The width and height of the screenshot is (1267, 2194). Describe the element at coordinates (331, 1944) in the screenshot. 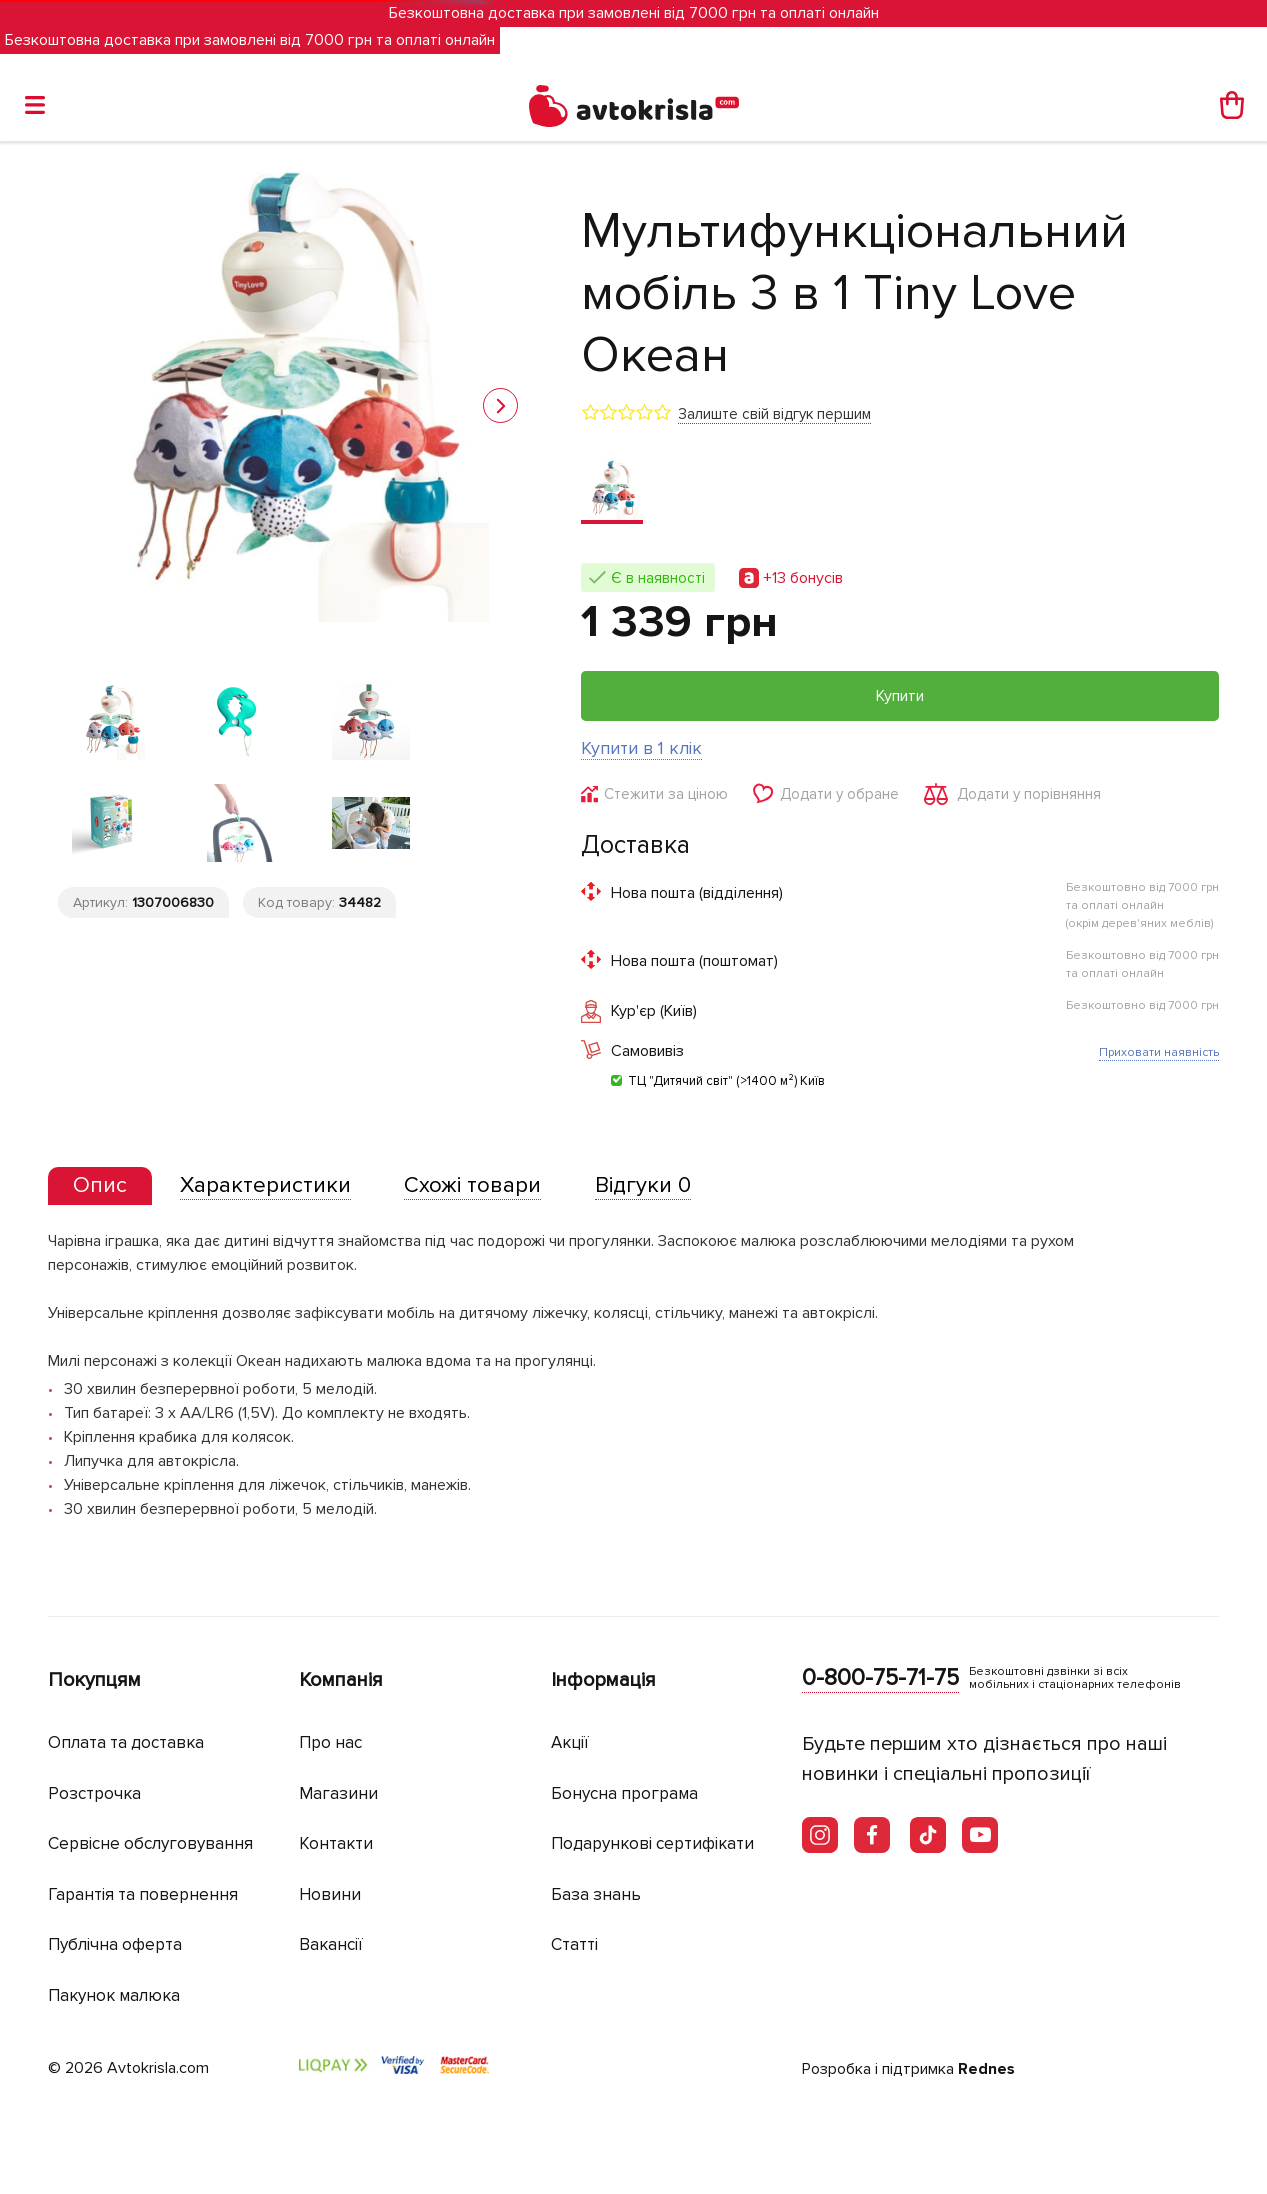

I see `Вакансії` at that location.